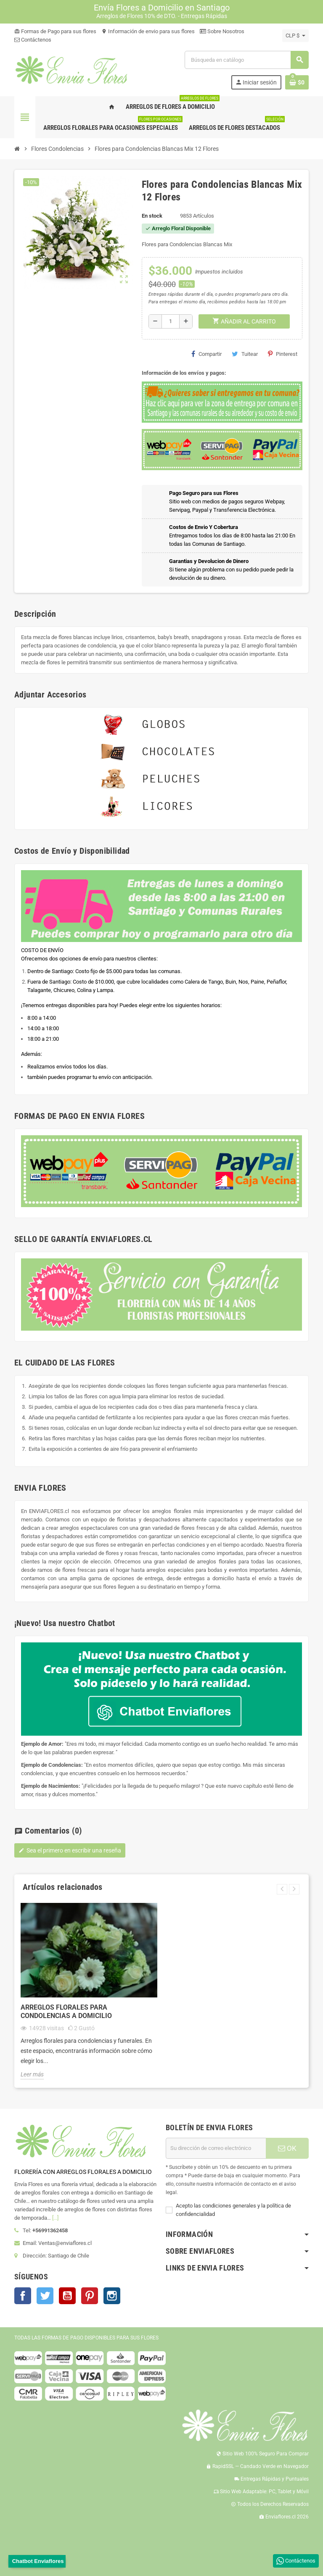 Image resolution: width=323 pixels, height=2576 pixels. I want to click on Instagram, so click(111, 2295).